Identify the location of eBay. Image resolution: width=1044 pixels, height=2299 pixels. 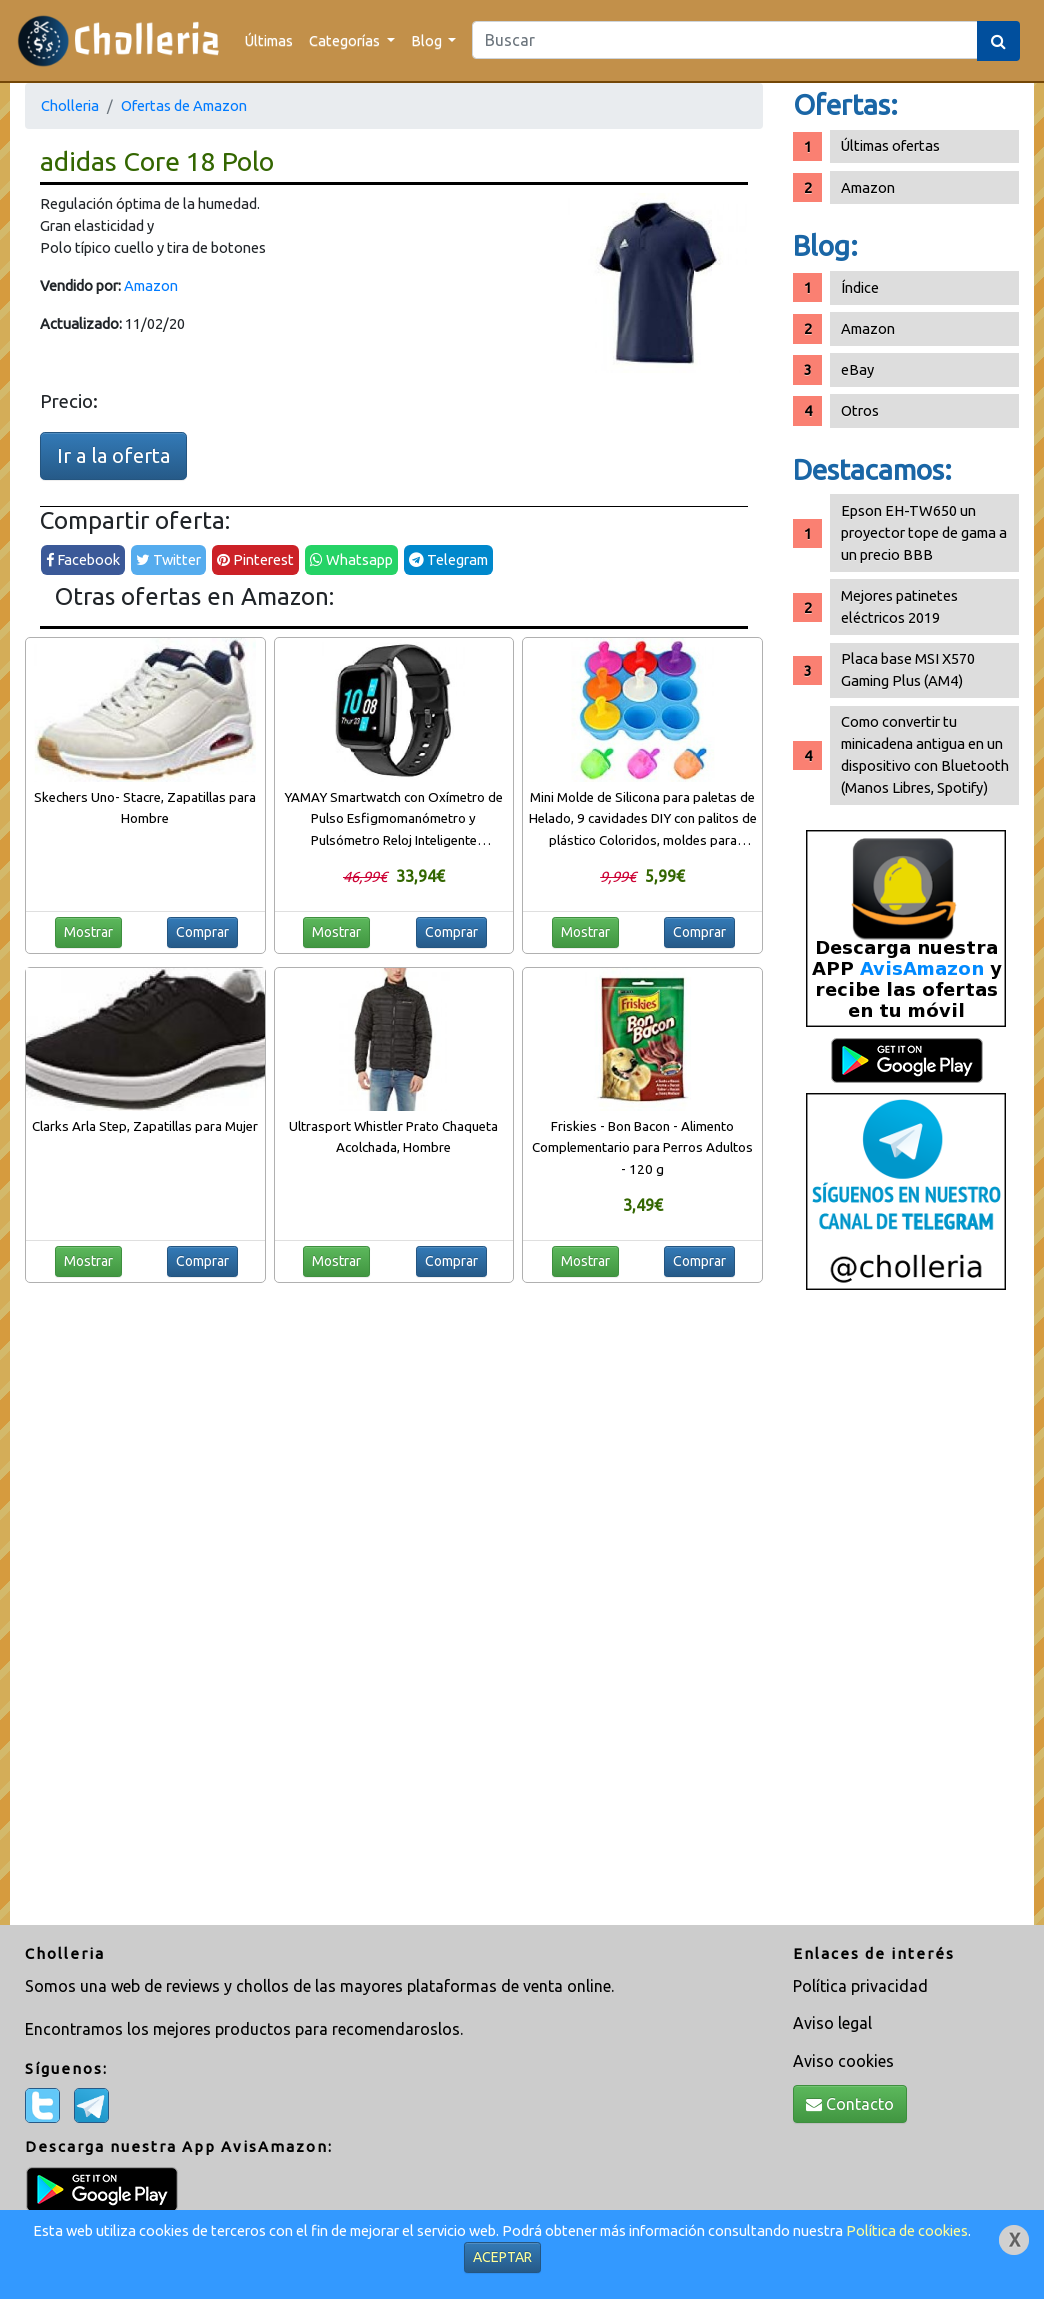
(857, 369).